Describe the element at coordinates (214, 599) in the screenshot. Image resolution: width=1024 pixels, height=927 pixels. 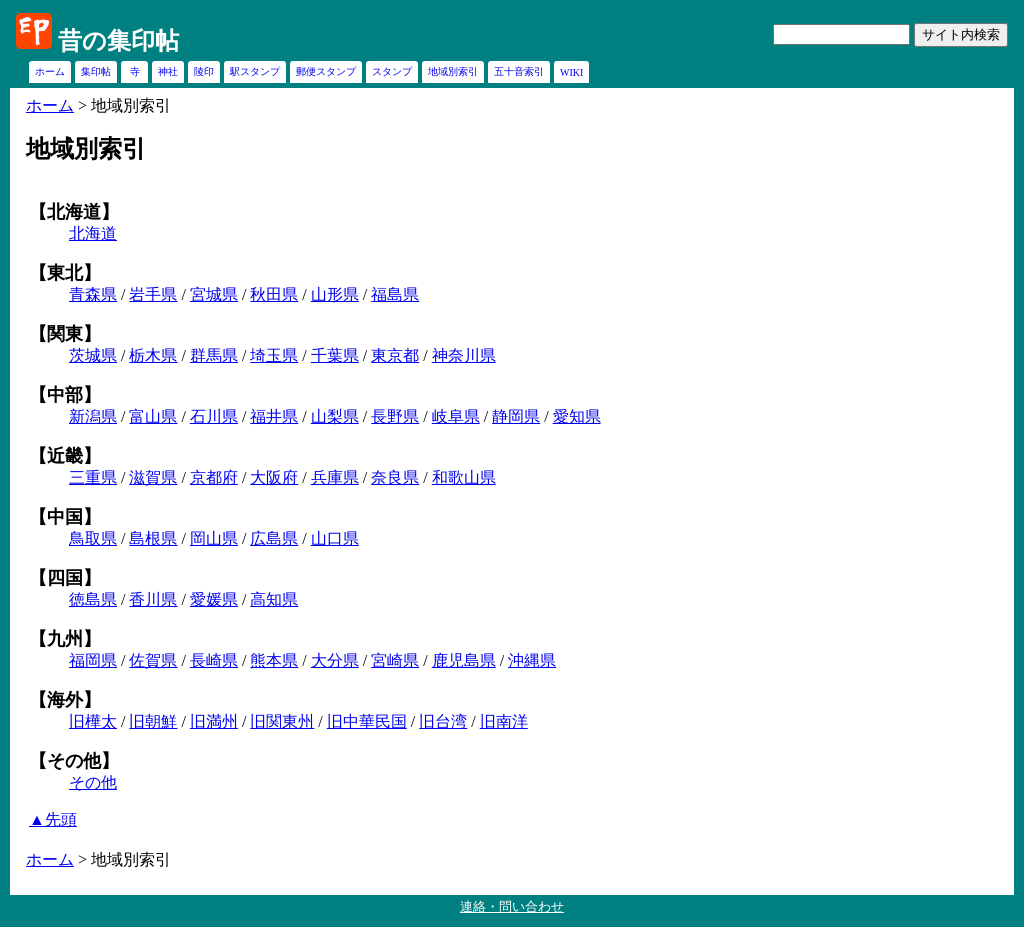
I see `愛媛県` at that location.